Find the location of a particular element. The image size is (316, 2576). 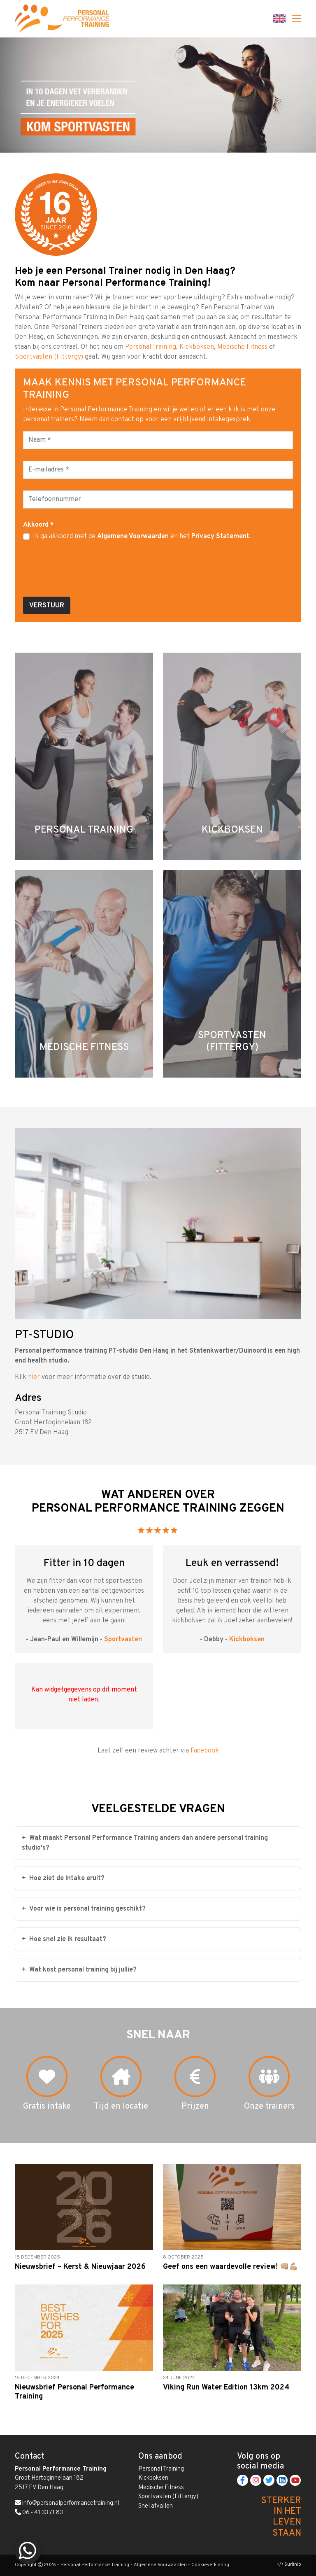

hier is located at coordinates (34, 1377).